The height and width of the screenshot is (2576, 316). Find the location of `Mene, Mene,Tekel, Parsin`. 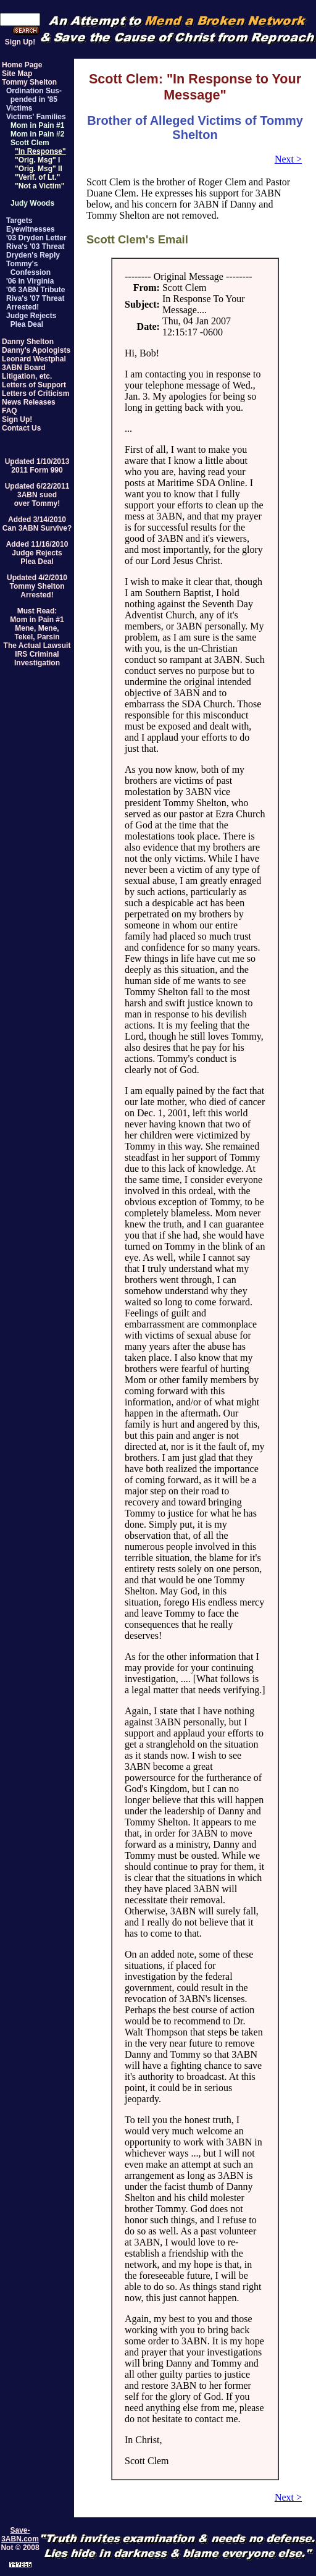

Mene, Mene,Tekel, Parsin is located at coordinates (36, 632).